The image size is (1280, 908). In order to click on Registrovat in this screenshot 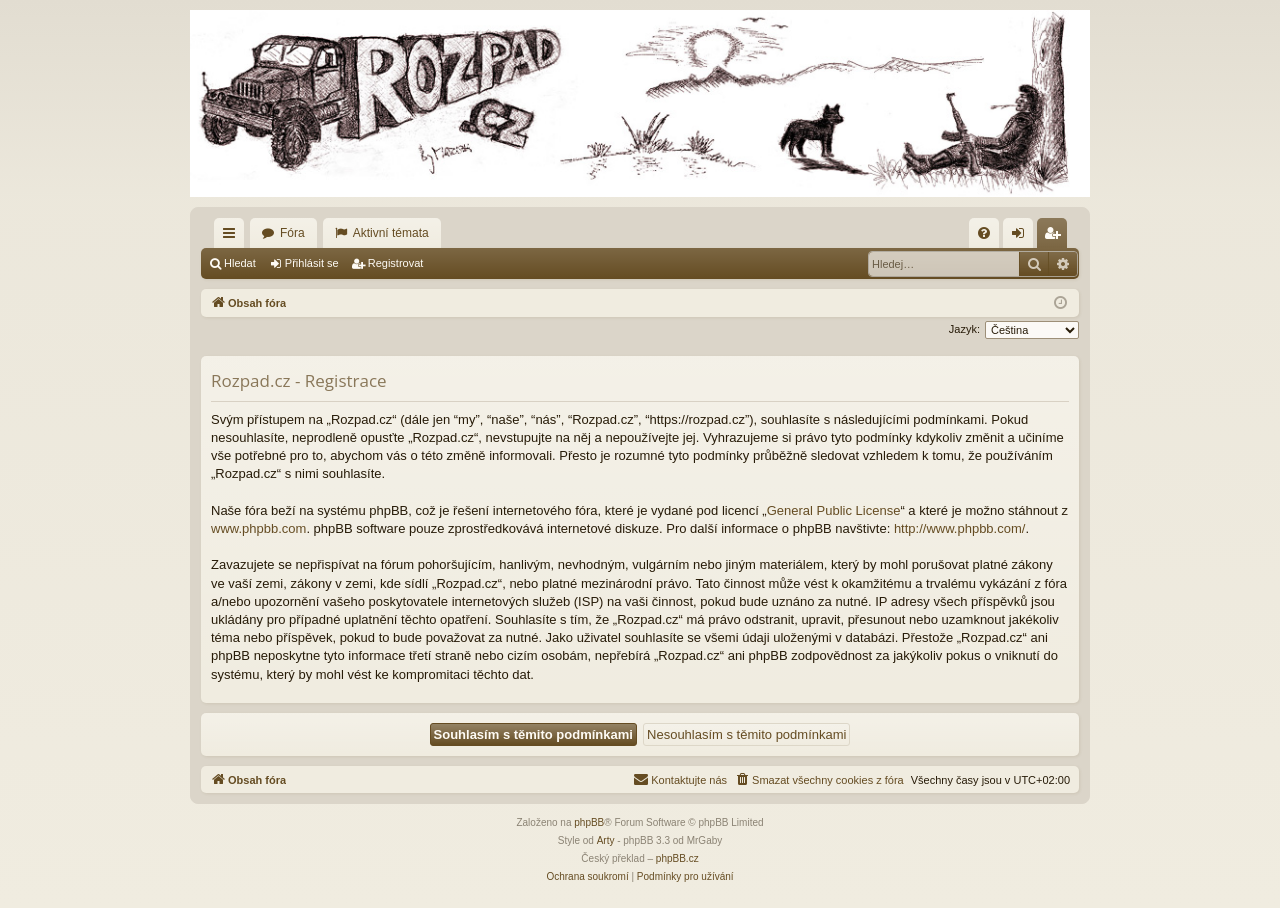, I will do `click(396, 263)`.